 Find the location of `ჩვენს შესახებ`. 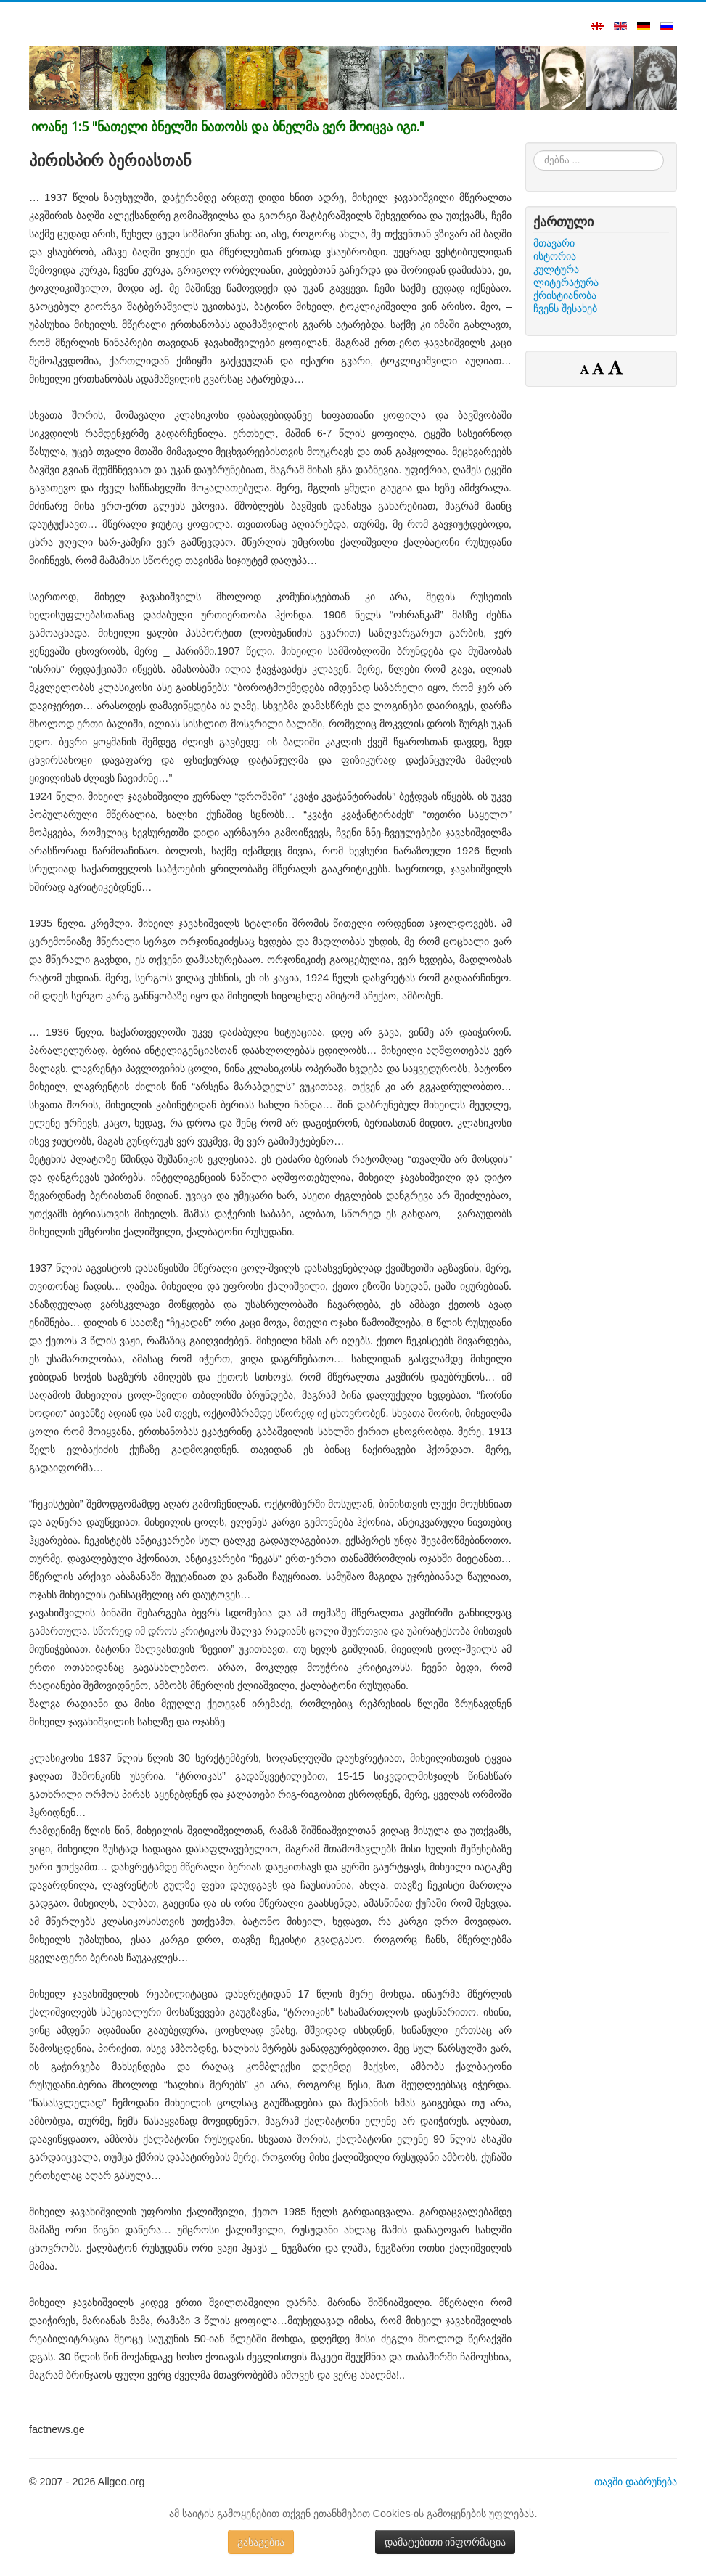

ჩვენს შესახებ is located at coordinates (565, 308).